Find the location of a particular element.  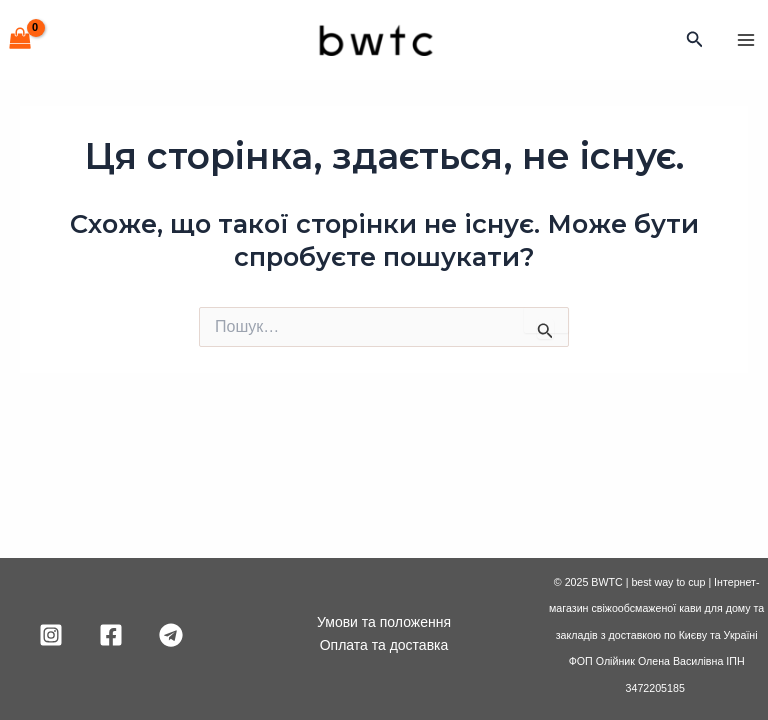

[Telegram] is located at coordinates (171, 635).